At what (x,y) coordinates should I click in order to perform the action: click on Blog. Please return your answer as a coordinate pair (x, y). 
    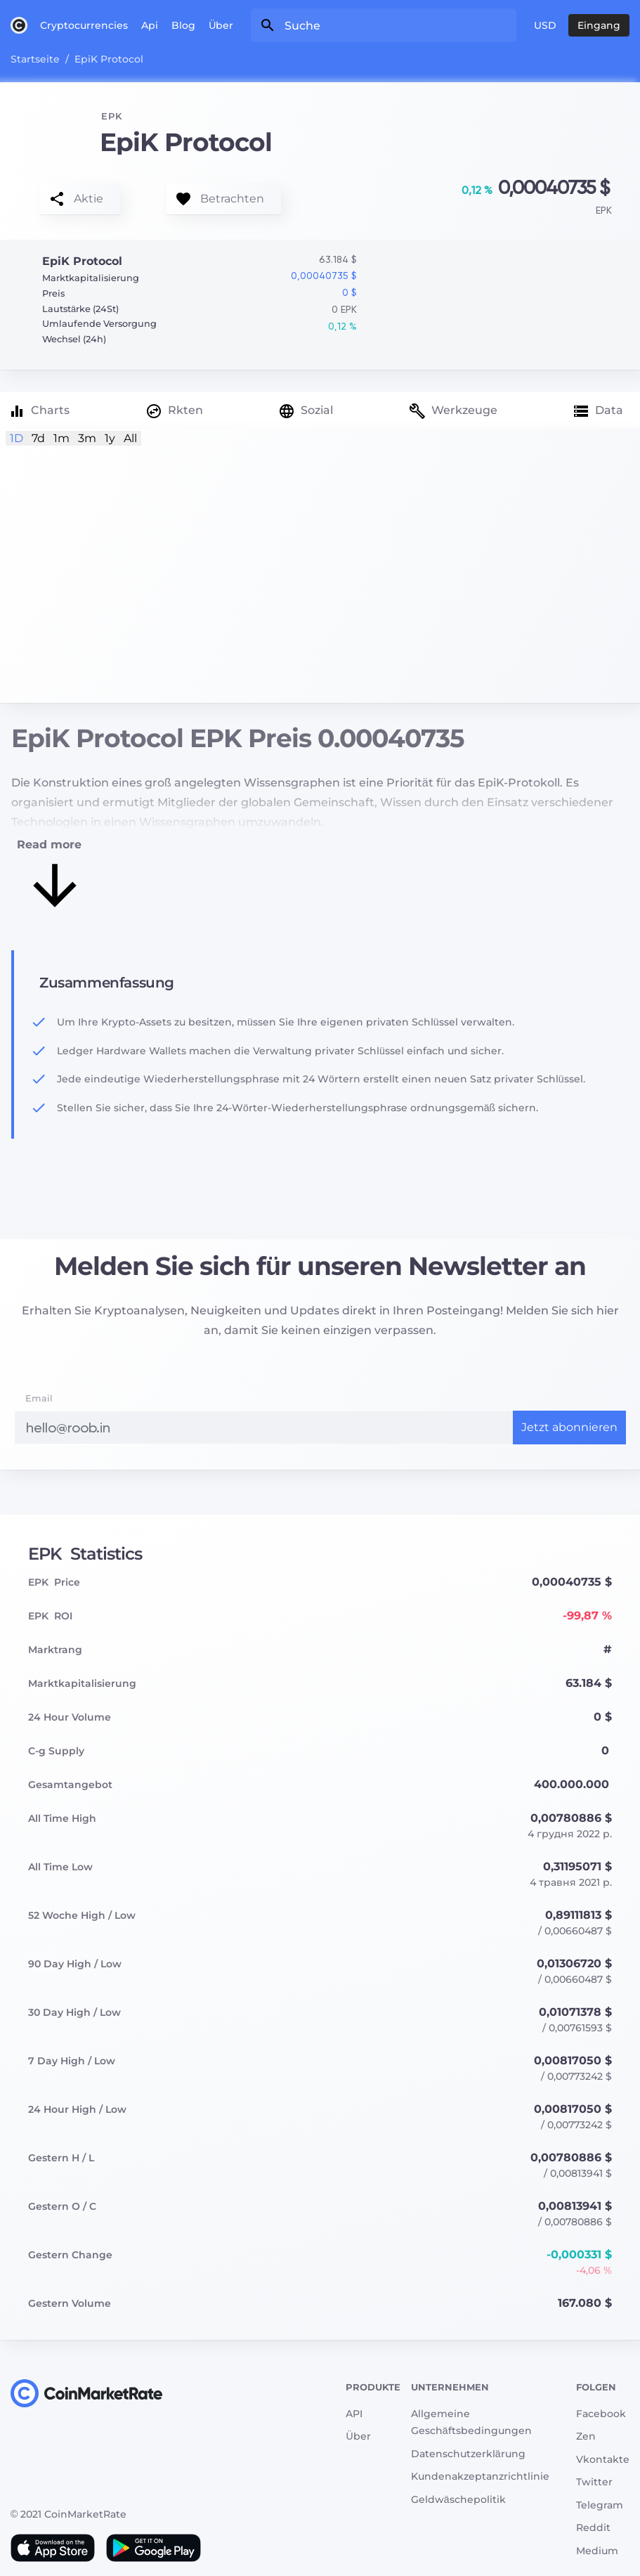
    Looking at the image, I should click on (183, 25).